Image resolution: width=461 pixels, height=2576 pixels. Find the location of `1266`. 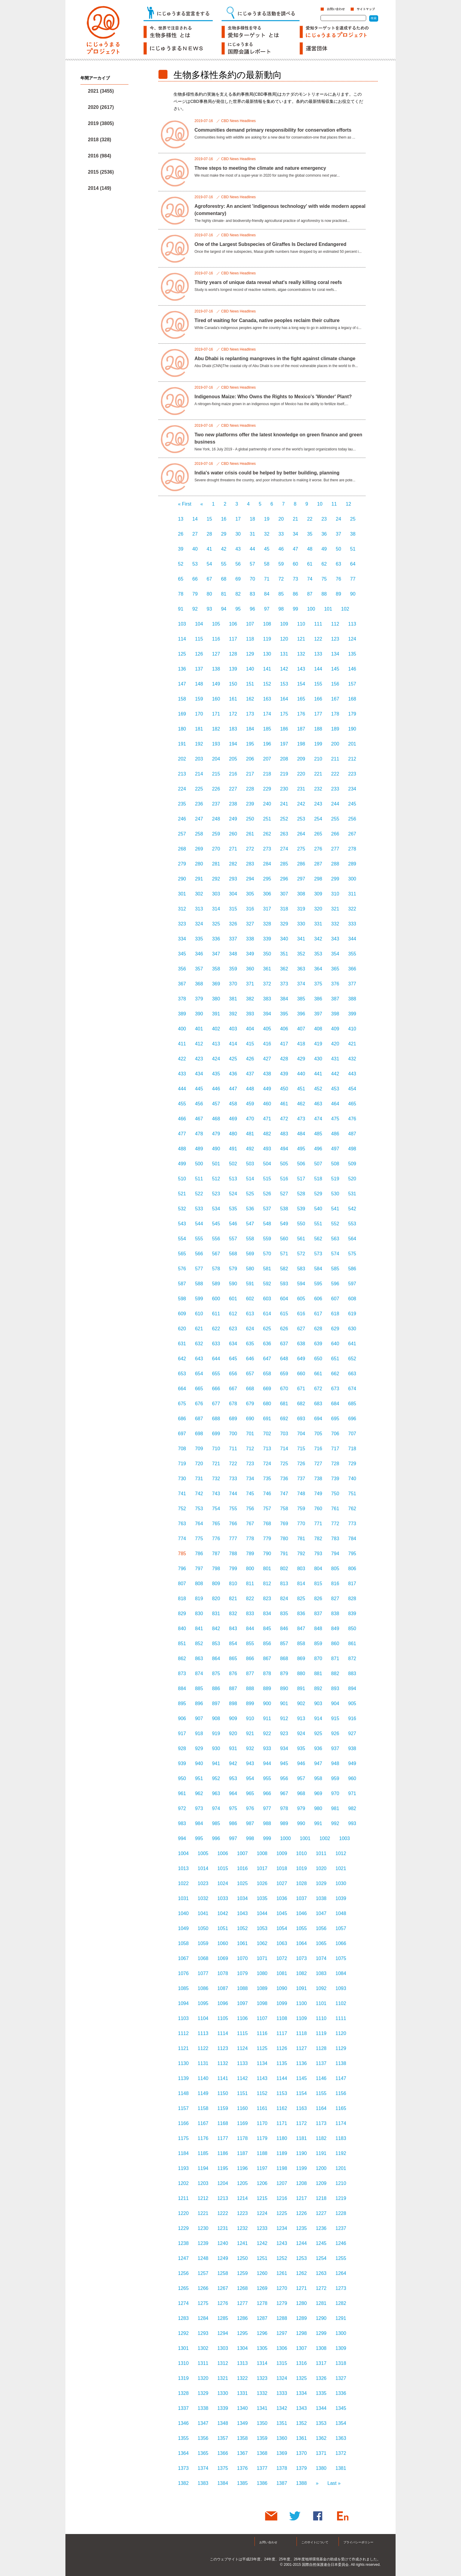

1266 is located at coordinates (203, 2288).